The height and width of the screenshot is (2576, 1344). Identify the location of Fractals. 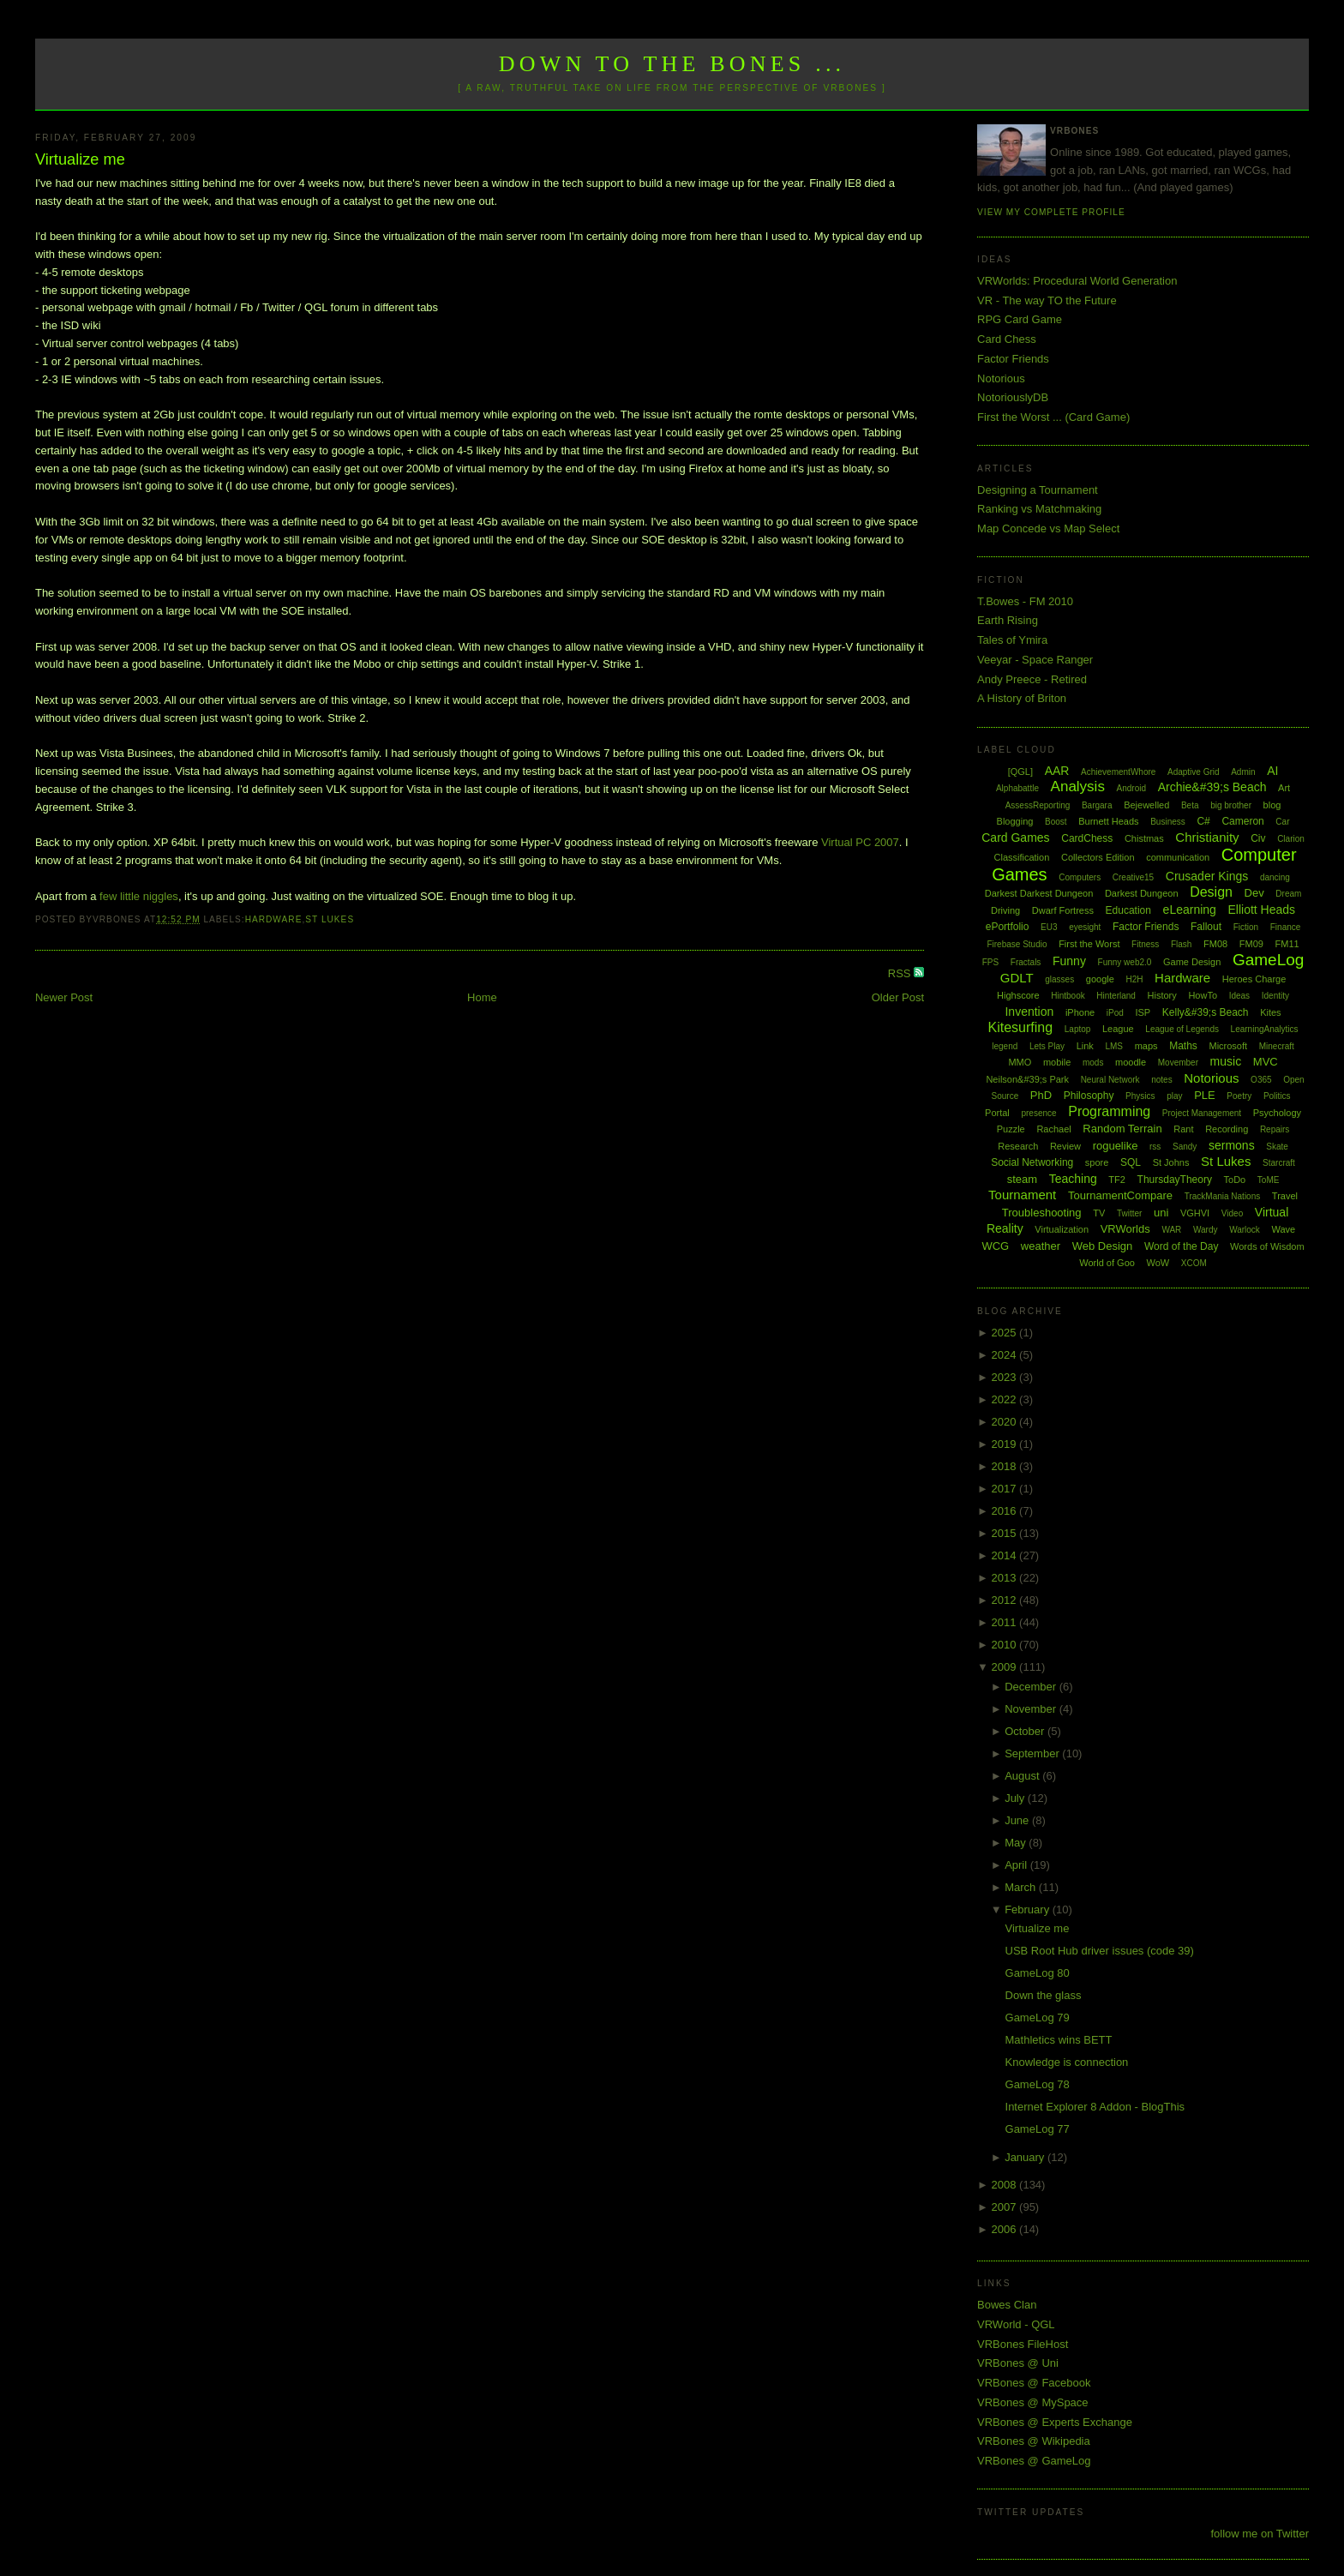
(1026, 962).